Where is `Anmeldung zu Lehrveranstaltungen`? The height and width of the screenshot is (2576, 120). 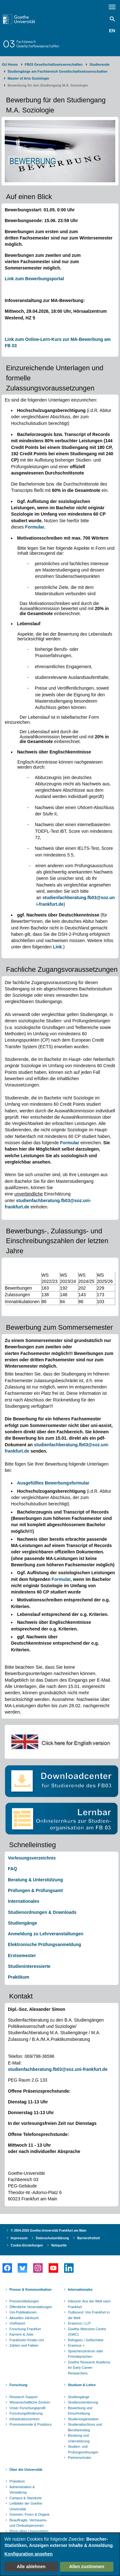
Anmeldung zu Lehrveranstaltungen is located at coordinates (45, 1933).